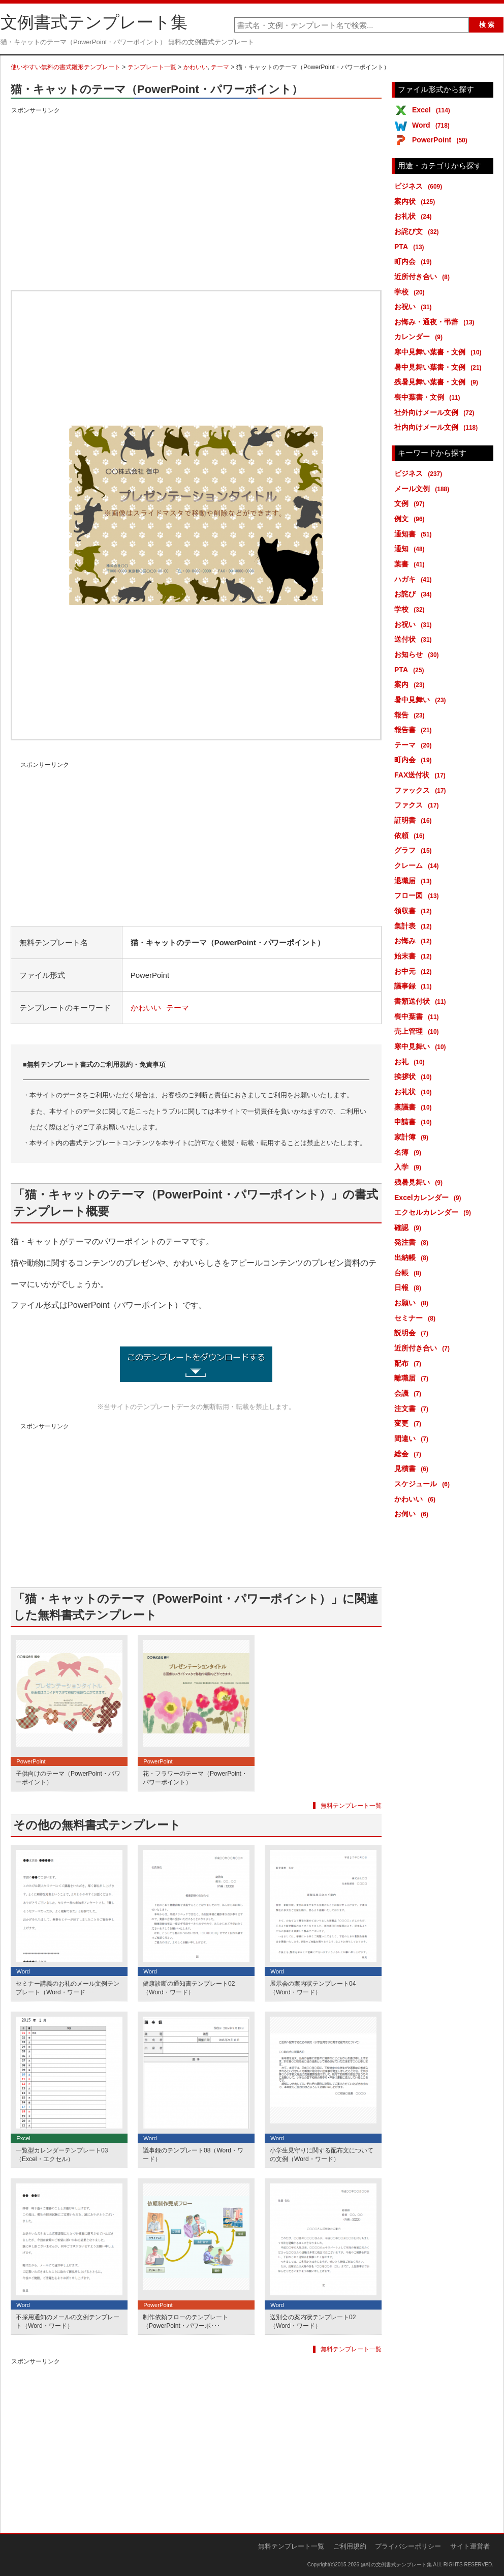  I want to click on かわいい, so click(195, 67).